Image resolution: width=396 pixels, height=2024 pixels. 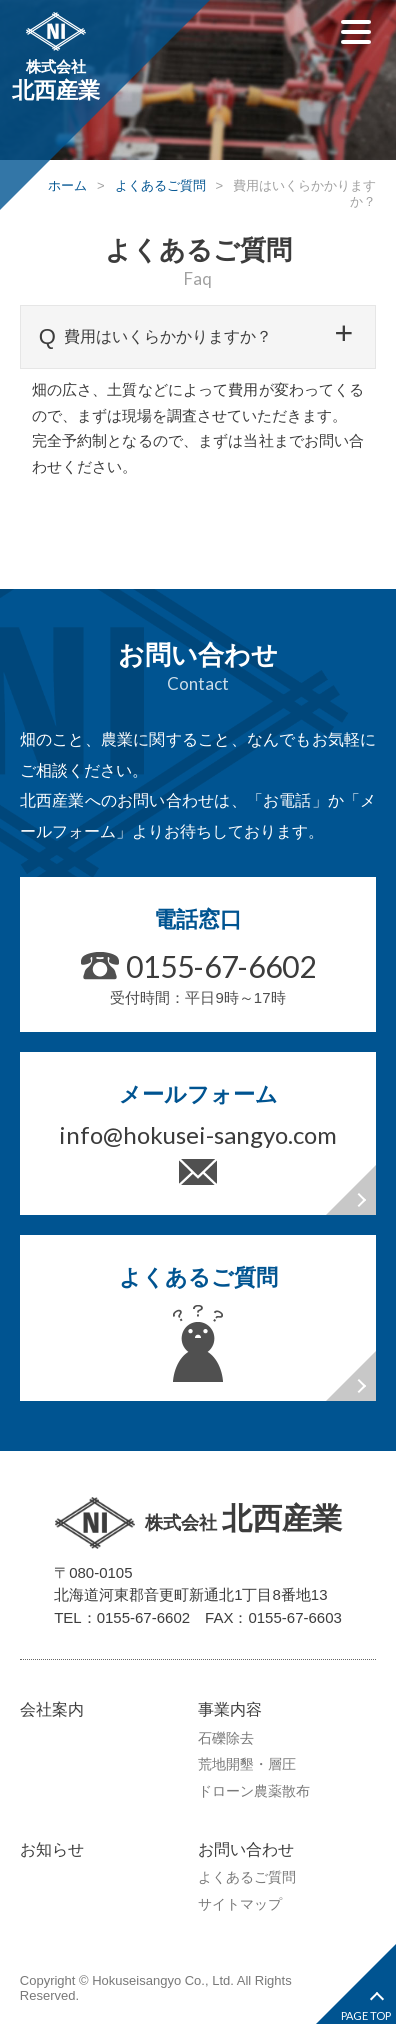 What do you see at coordinates (240, 1904) in the screenshot?
I see `サイトマップ` at bounding box center [240, 1904].